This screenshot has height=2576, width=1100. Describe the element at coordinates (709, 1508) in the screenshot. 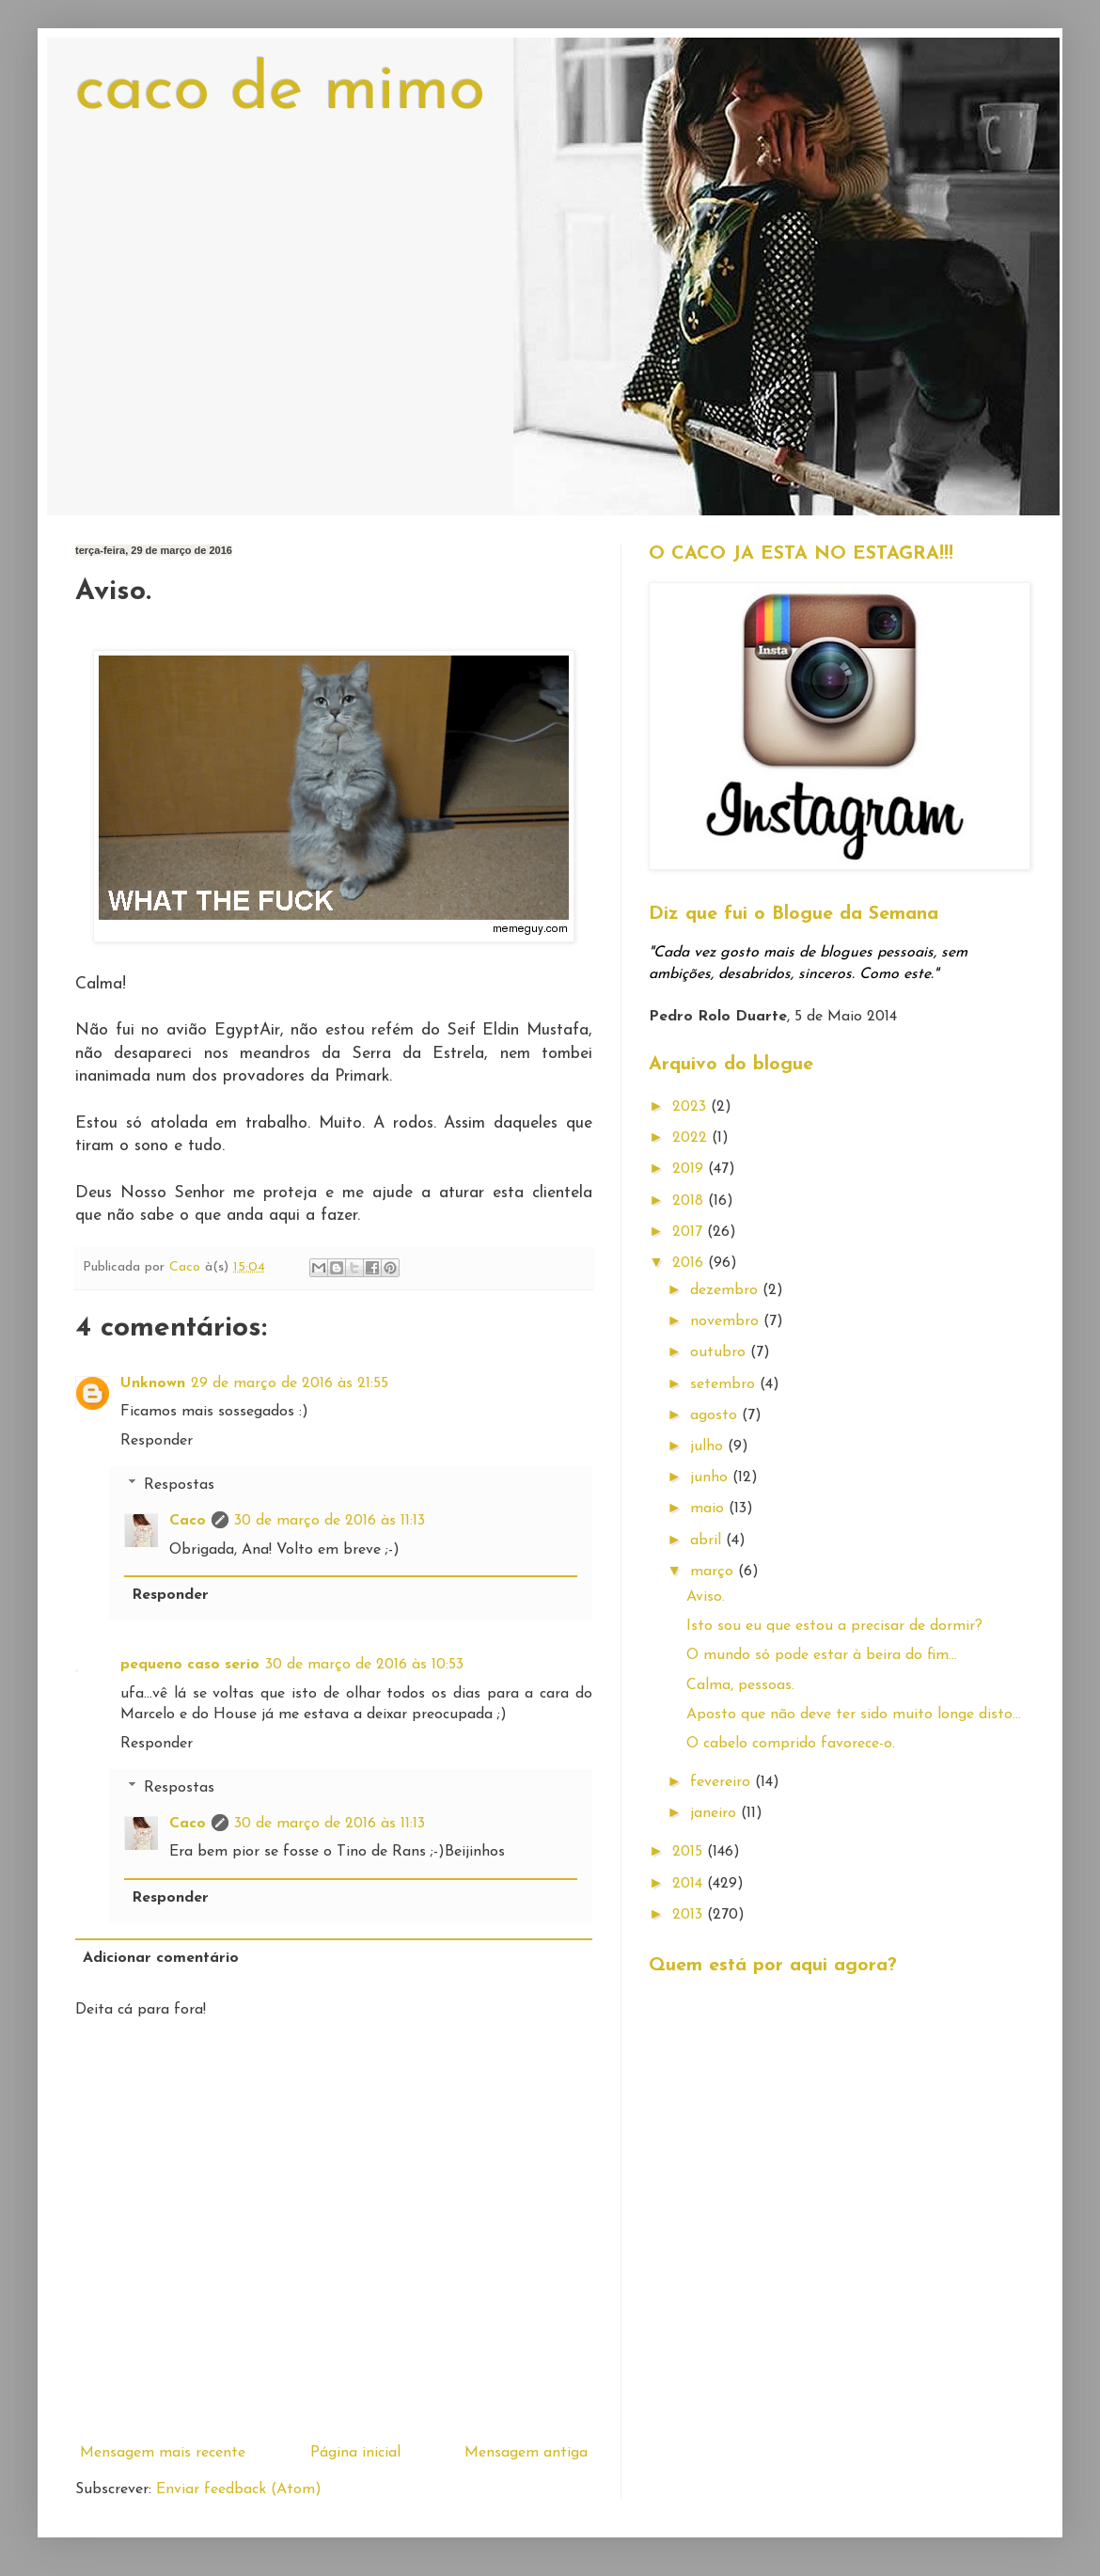

I see `maio` at that location.